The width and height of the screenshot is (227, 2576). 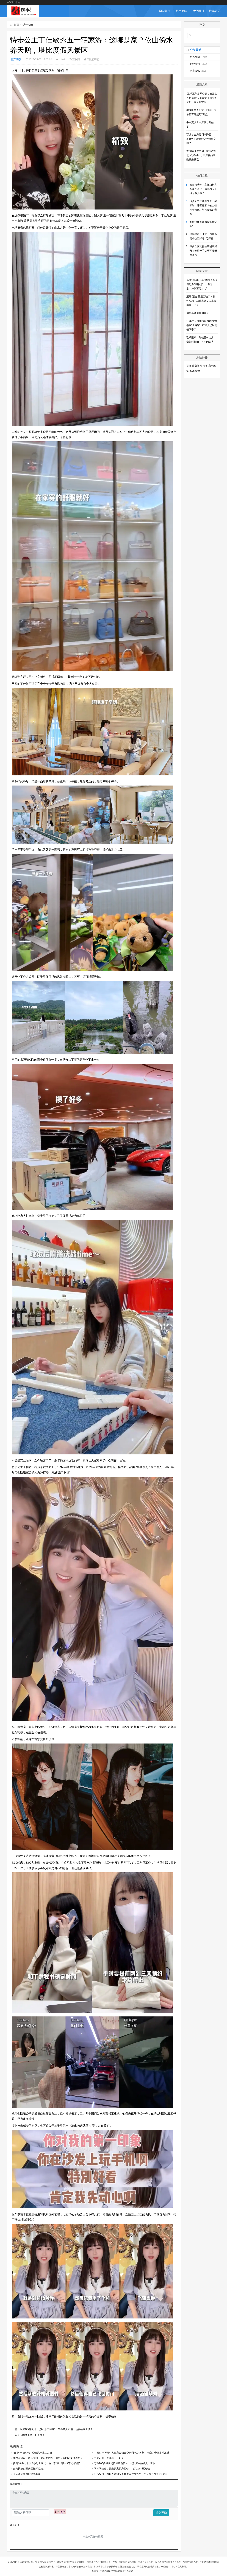 I want to click on 财经, so click(x=197, y=371).